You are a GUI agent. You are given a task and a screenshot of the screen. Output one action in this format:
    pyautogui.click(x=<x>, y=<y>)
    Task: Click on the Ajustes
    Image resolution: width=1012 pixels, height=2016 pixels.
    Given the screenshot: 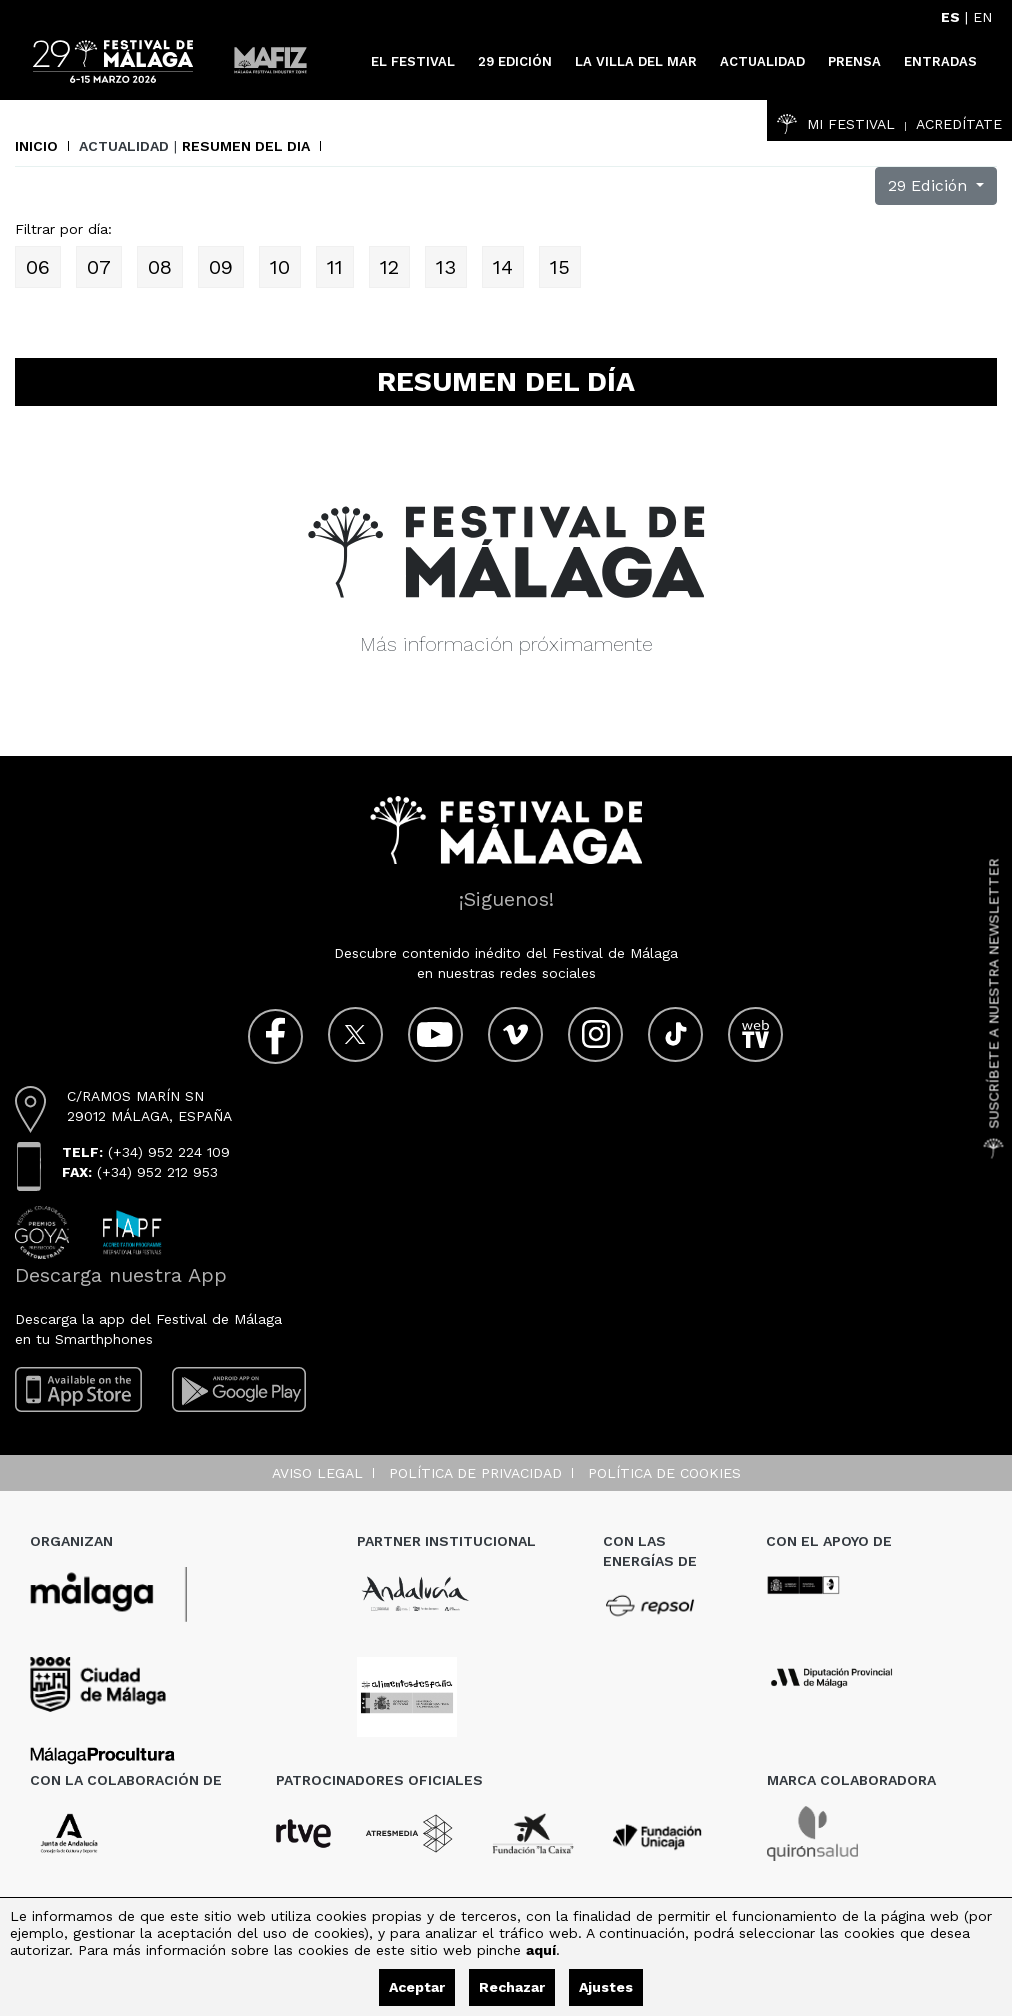 What is the action you would take?
    pyautogui.click(x=606, y=1987)
    